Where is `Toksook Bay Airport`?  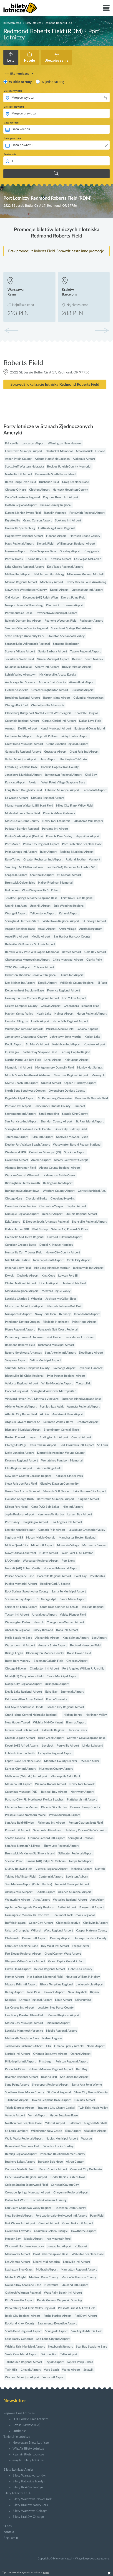
Toksook Bay Airport is located at coordinates (54, 1792).